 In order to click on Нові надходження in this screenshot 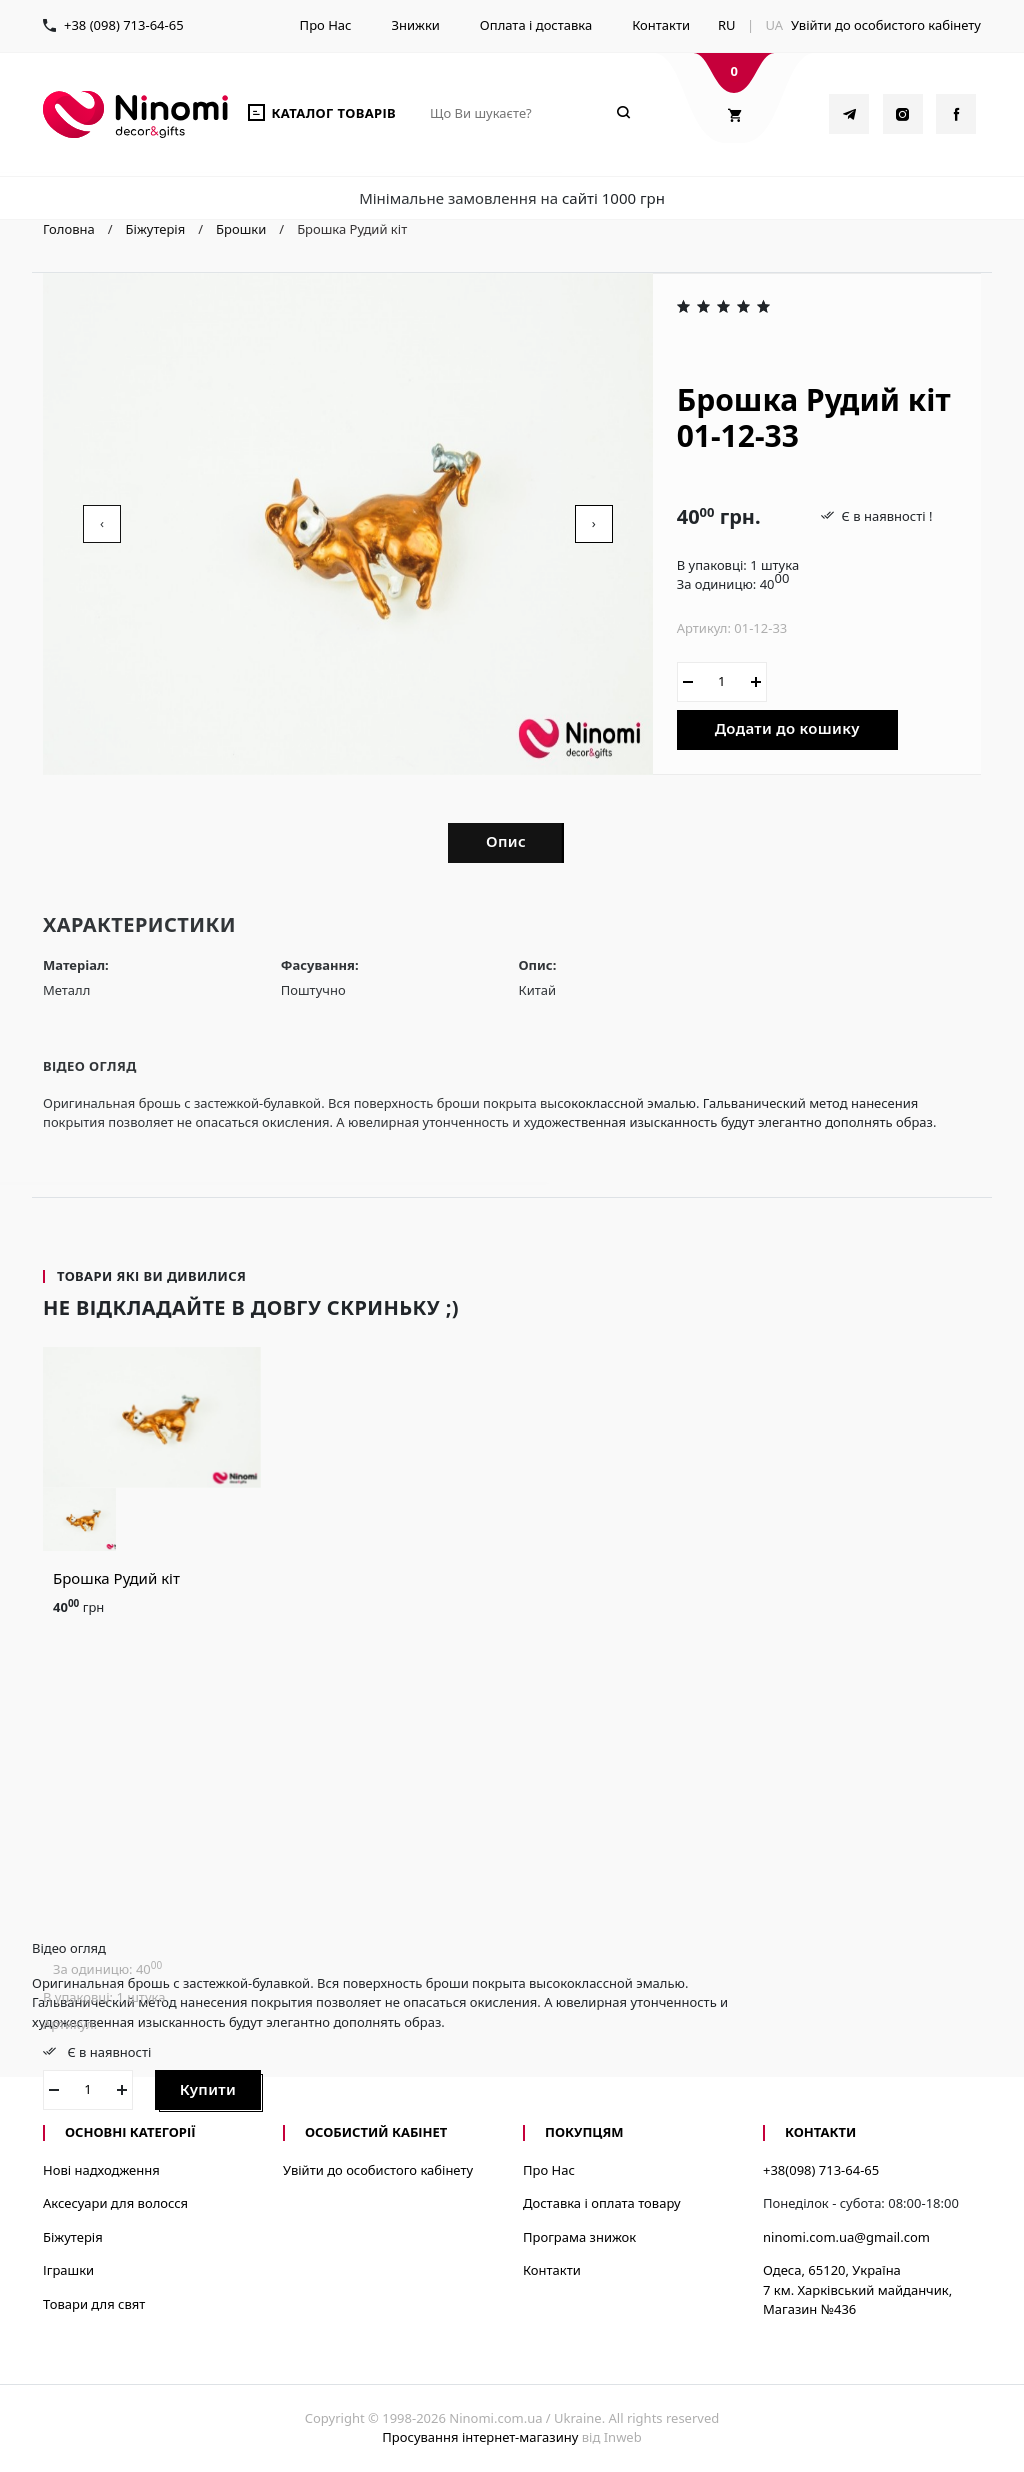, I will do `click(101, 2170)`.